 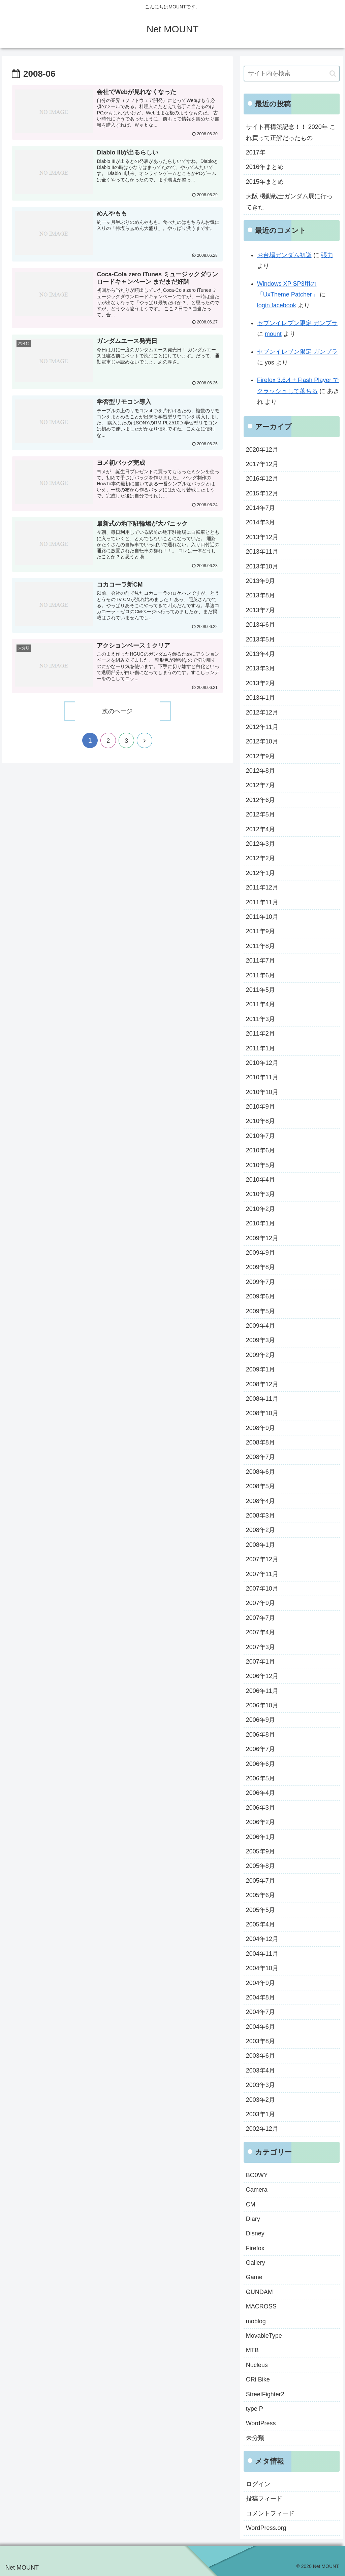 I want to click on 2012年5月, so click(x=260, y=814).